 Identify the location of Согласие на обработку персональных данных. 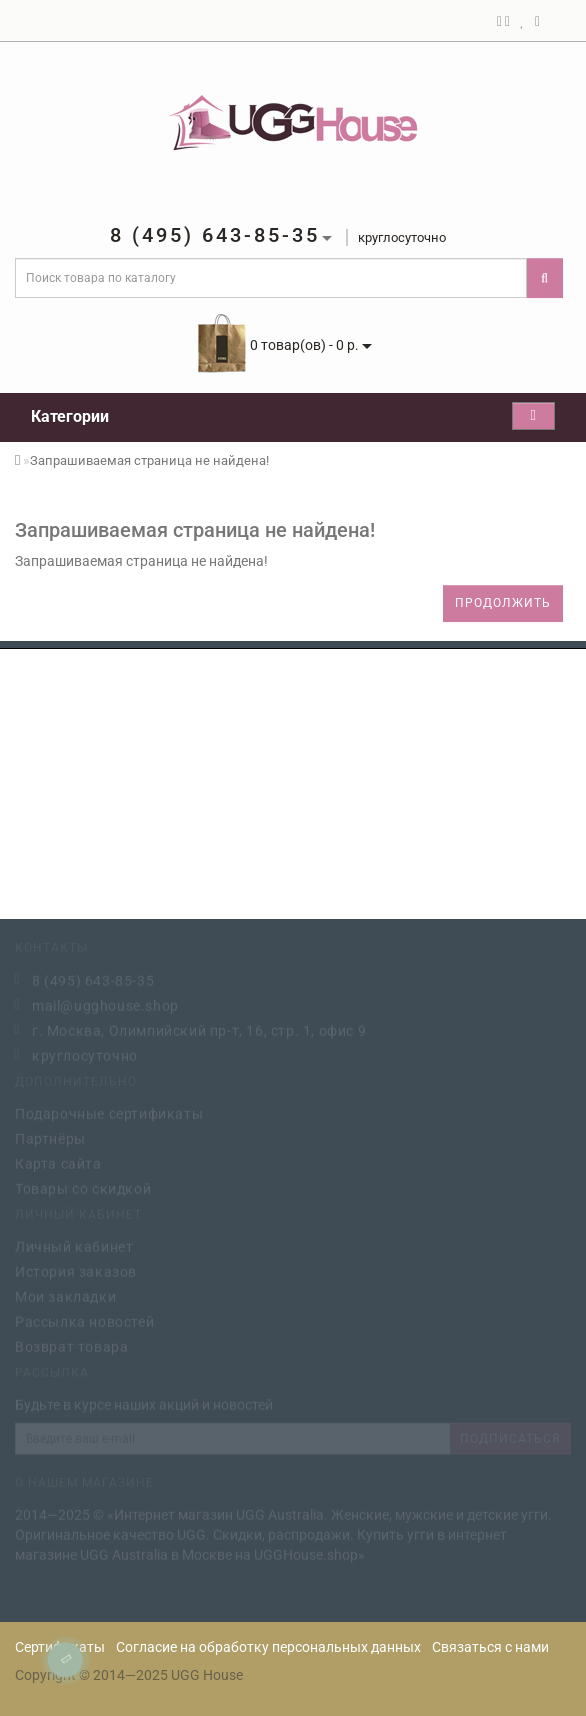
(268, 1647).